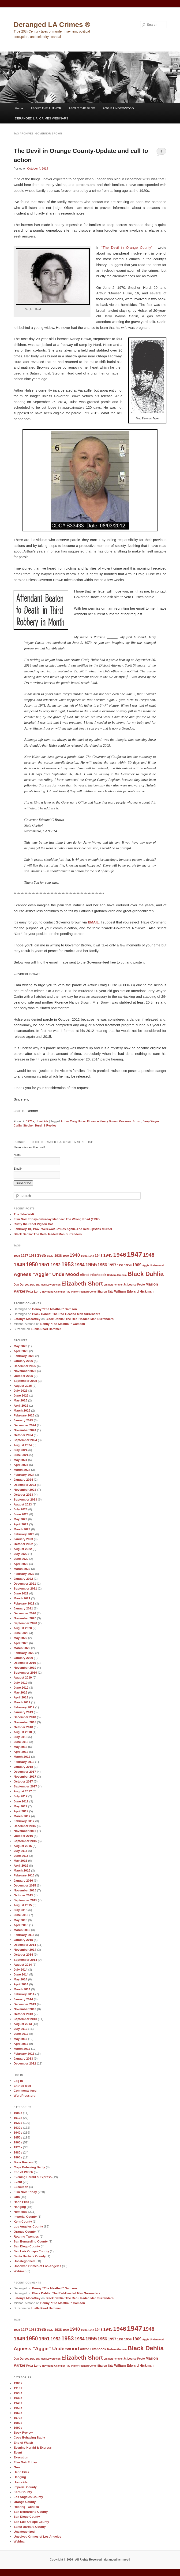  What do you see at coordinates (22, 1702) in the screenshot?
I see `March 2019` at bounding box center [22, 1702].